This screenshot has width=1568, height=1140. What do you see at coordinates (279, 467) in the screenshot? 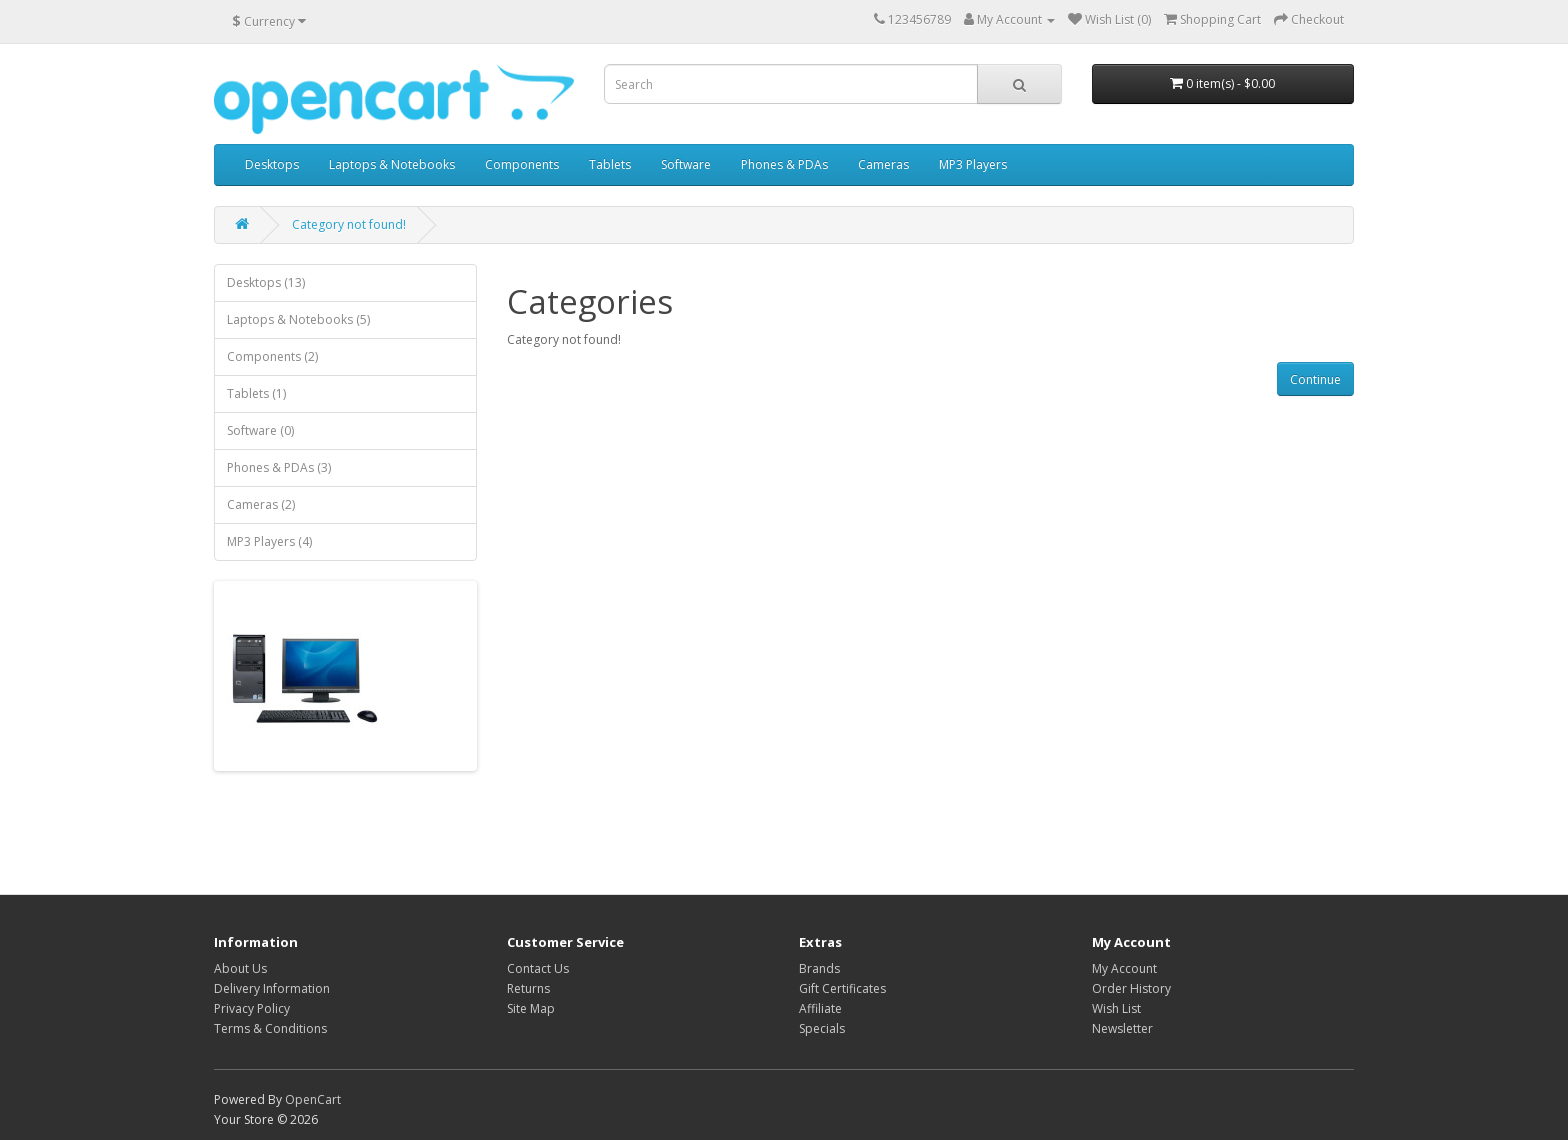
I see `Phones & PDAs (3)` at bounding box center [279, 467].